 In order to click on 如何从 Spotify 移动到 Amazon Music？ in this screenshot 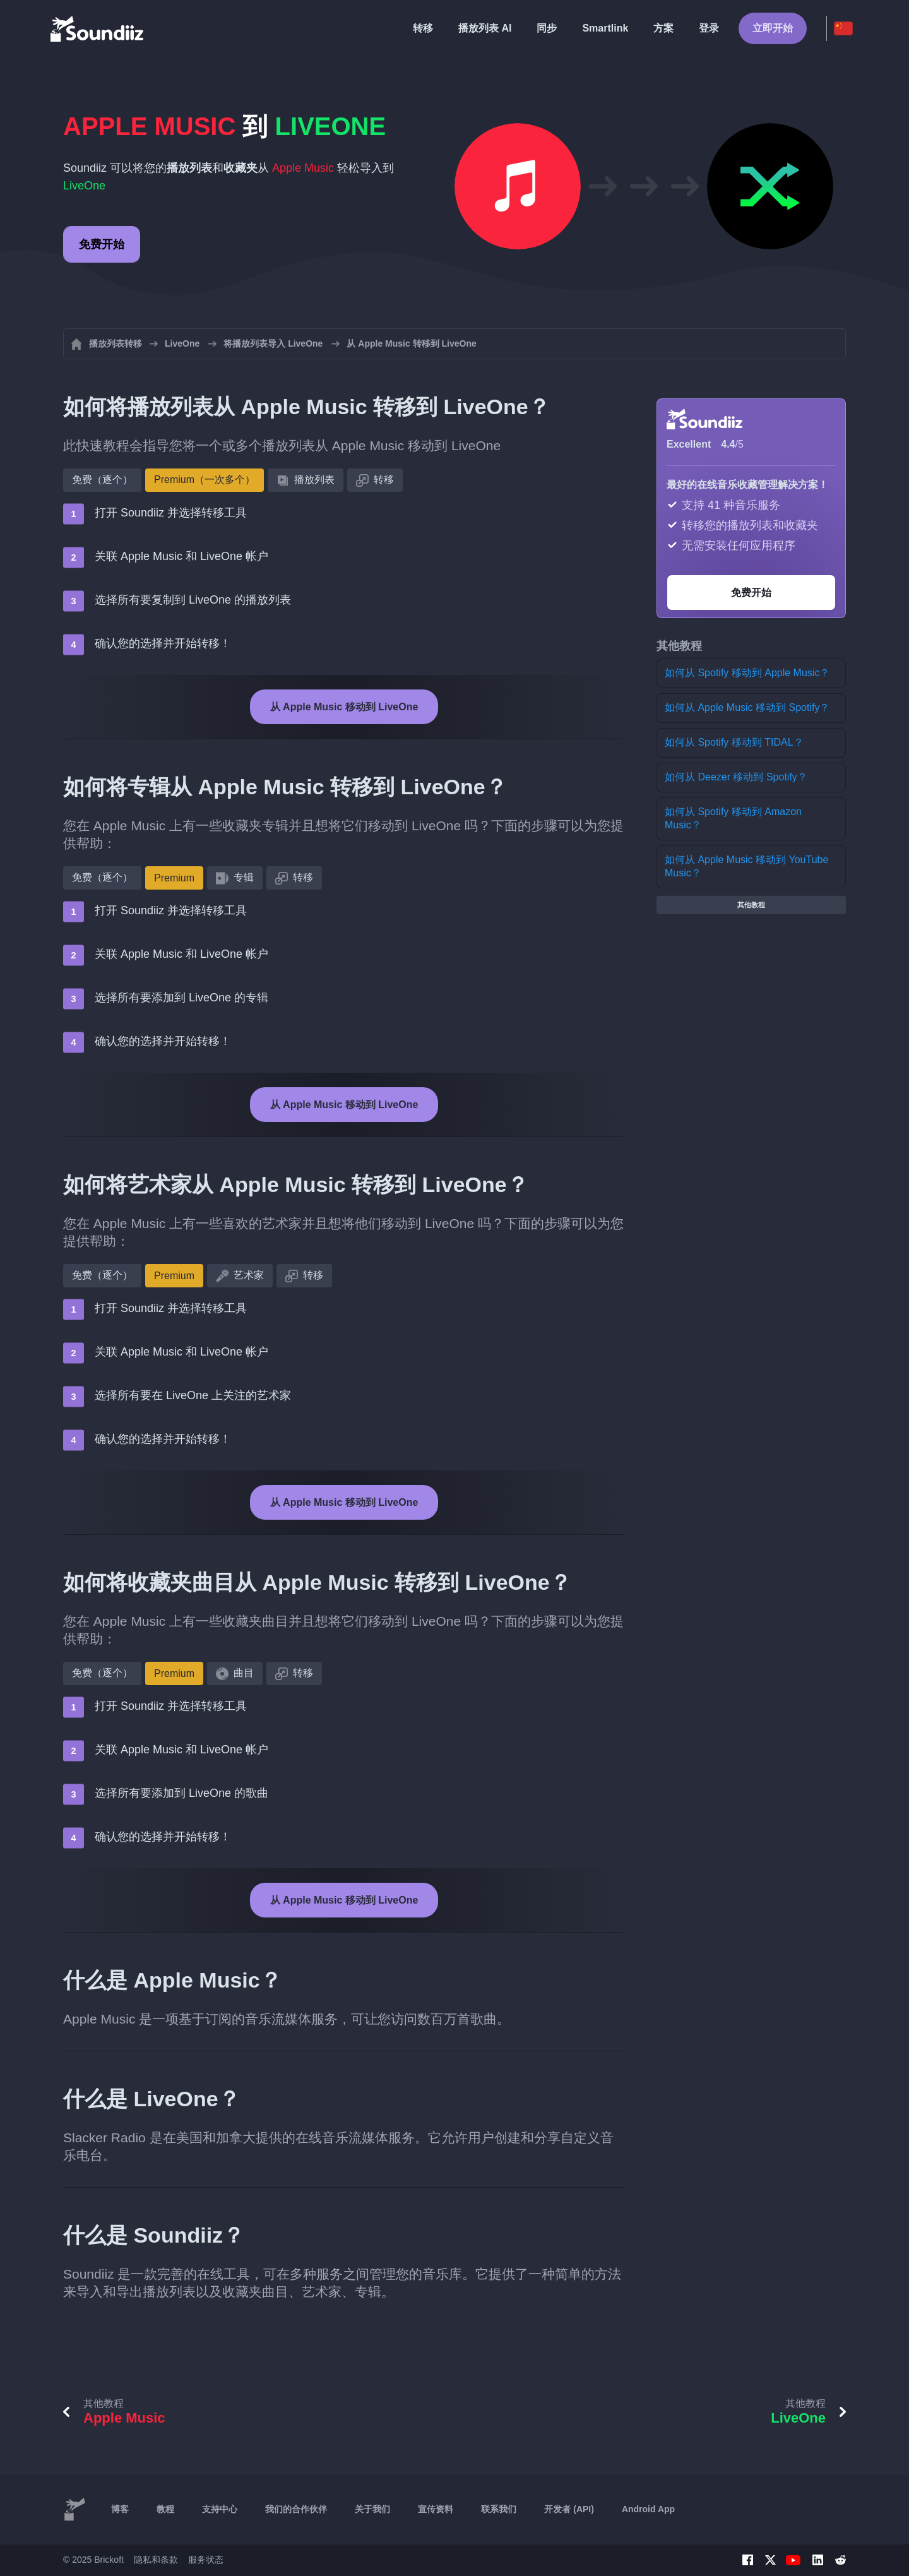, I will do `click(733, 818)`.